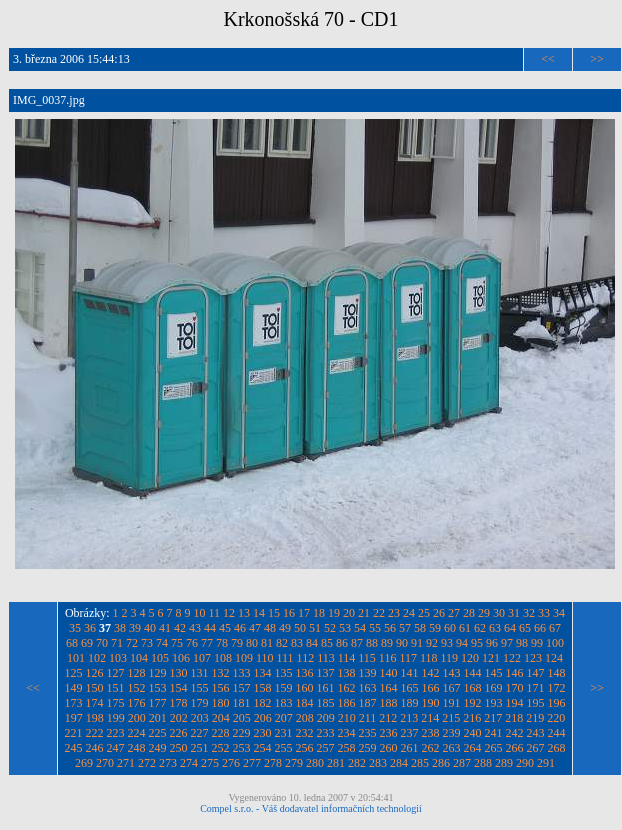 The height and width of the screenshot is (830, 622). Describe the element at coordinates (499, 613) in the screenshot. I see `30` at that location.